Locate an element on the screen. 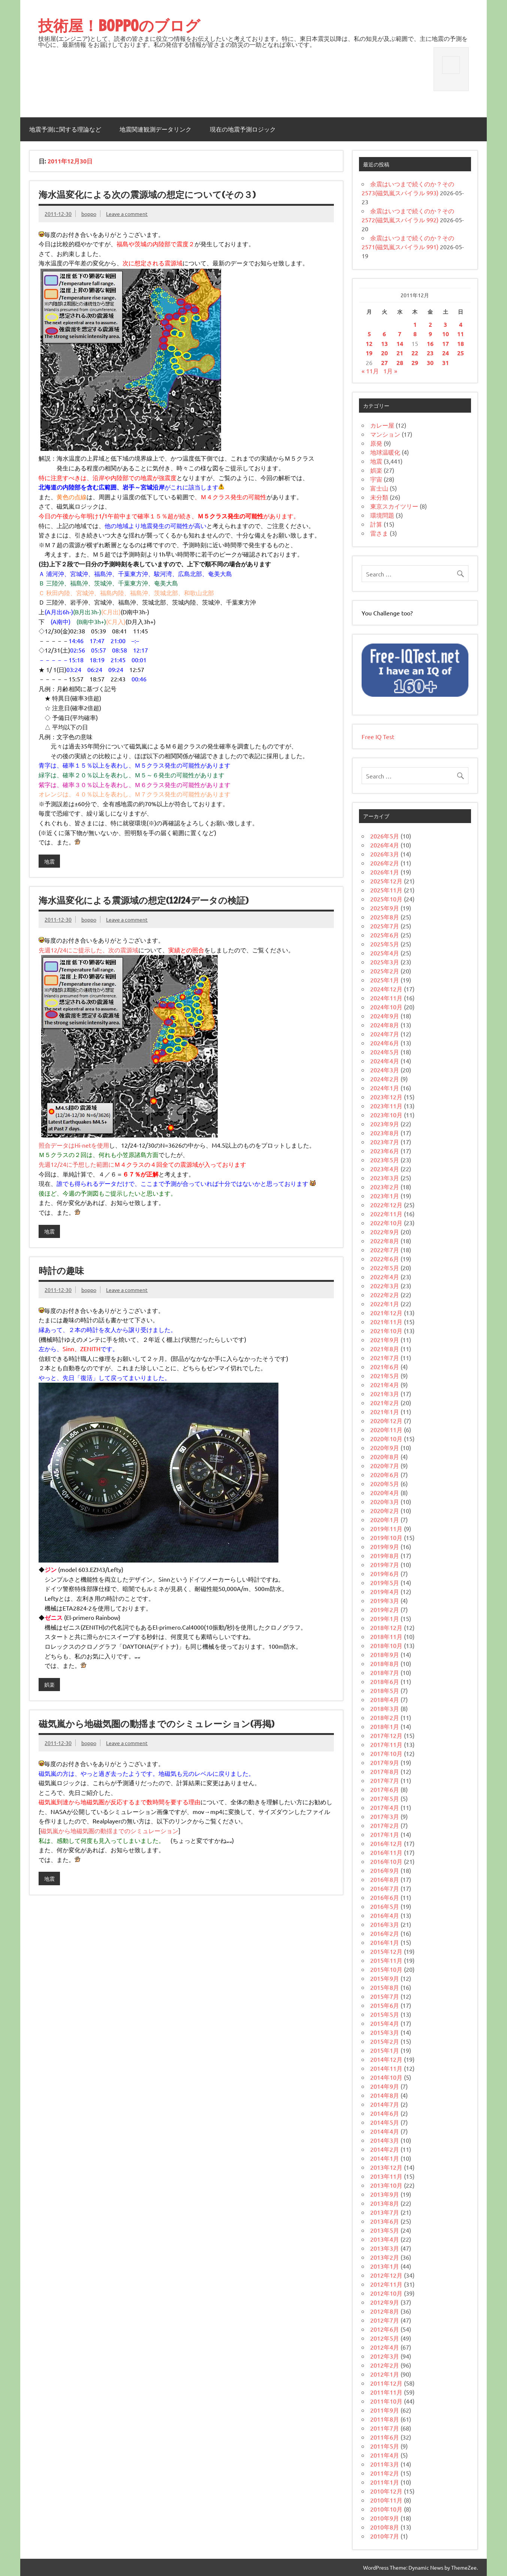  2015年7月 is located at coordinates (384, 1996).